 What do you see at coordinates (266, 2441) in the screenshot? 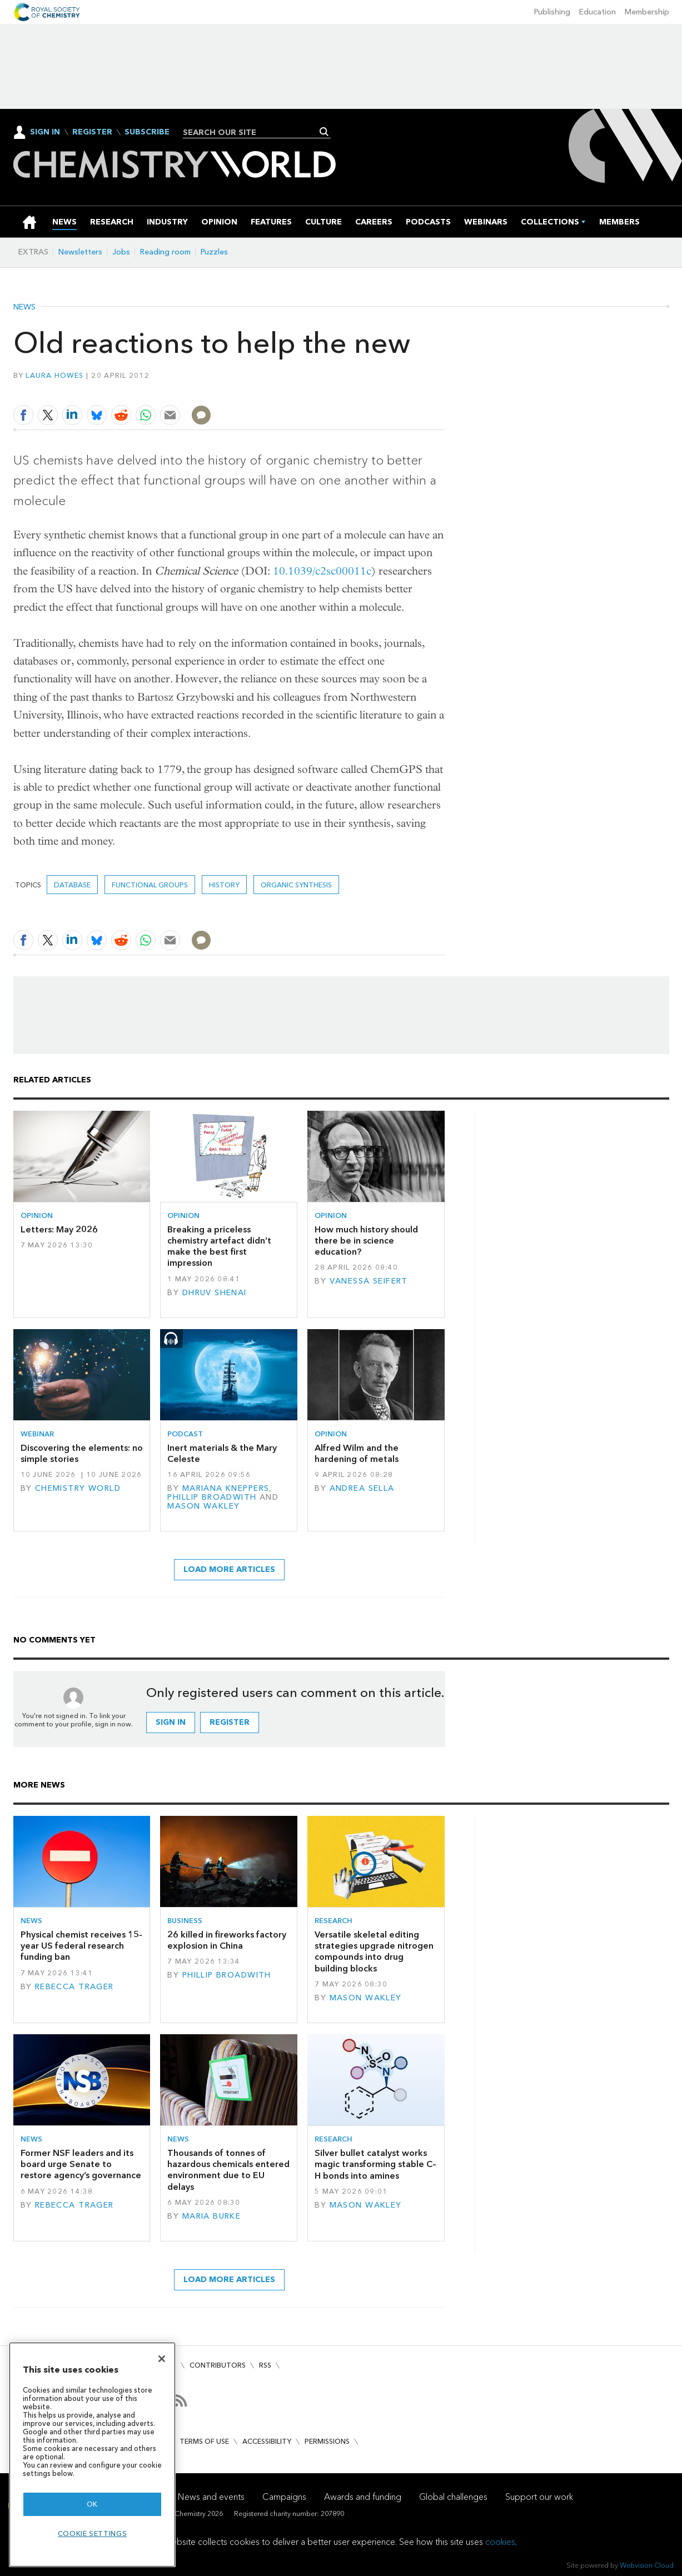
I see `Accessibility` at bounding box center [266, 2441].